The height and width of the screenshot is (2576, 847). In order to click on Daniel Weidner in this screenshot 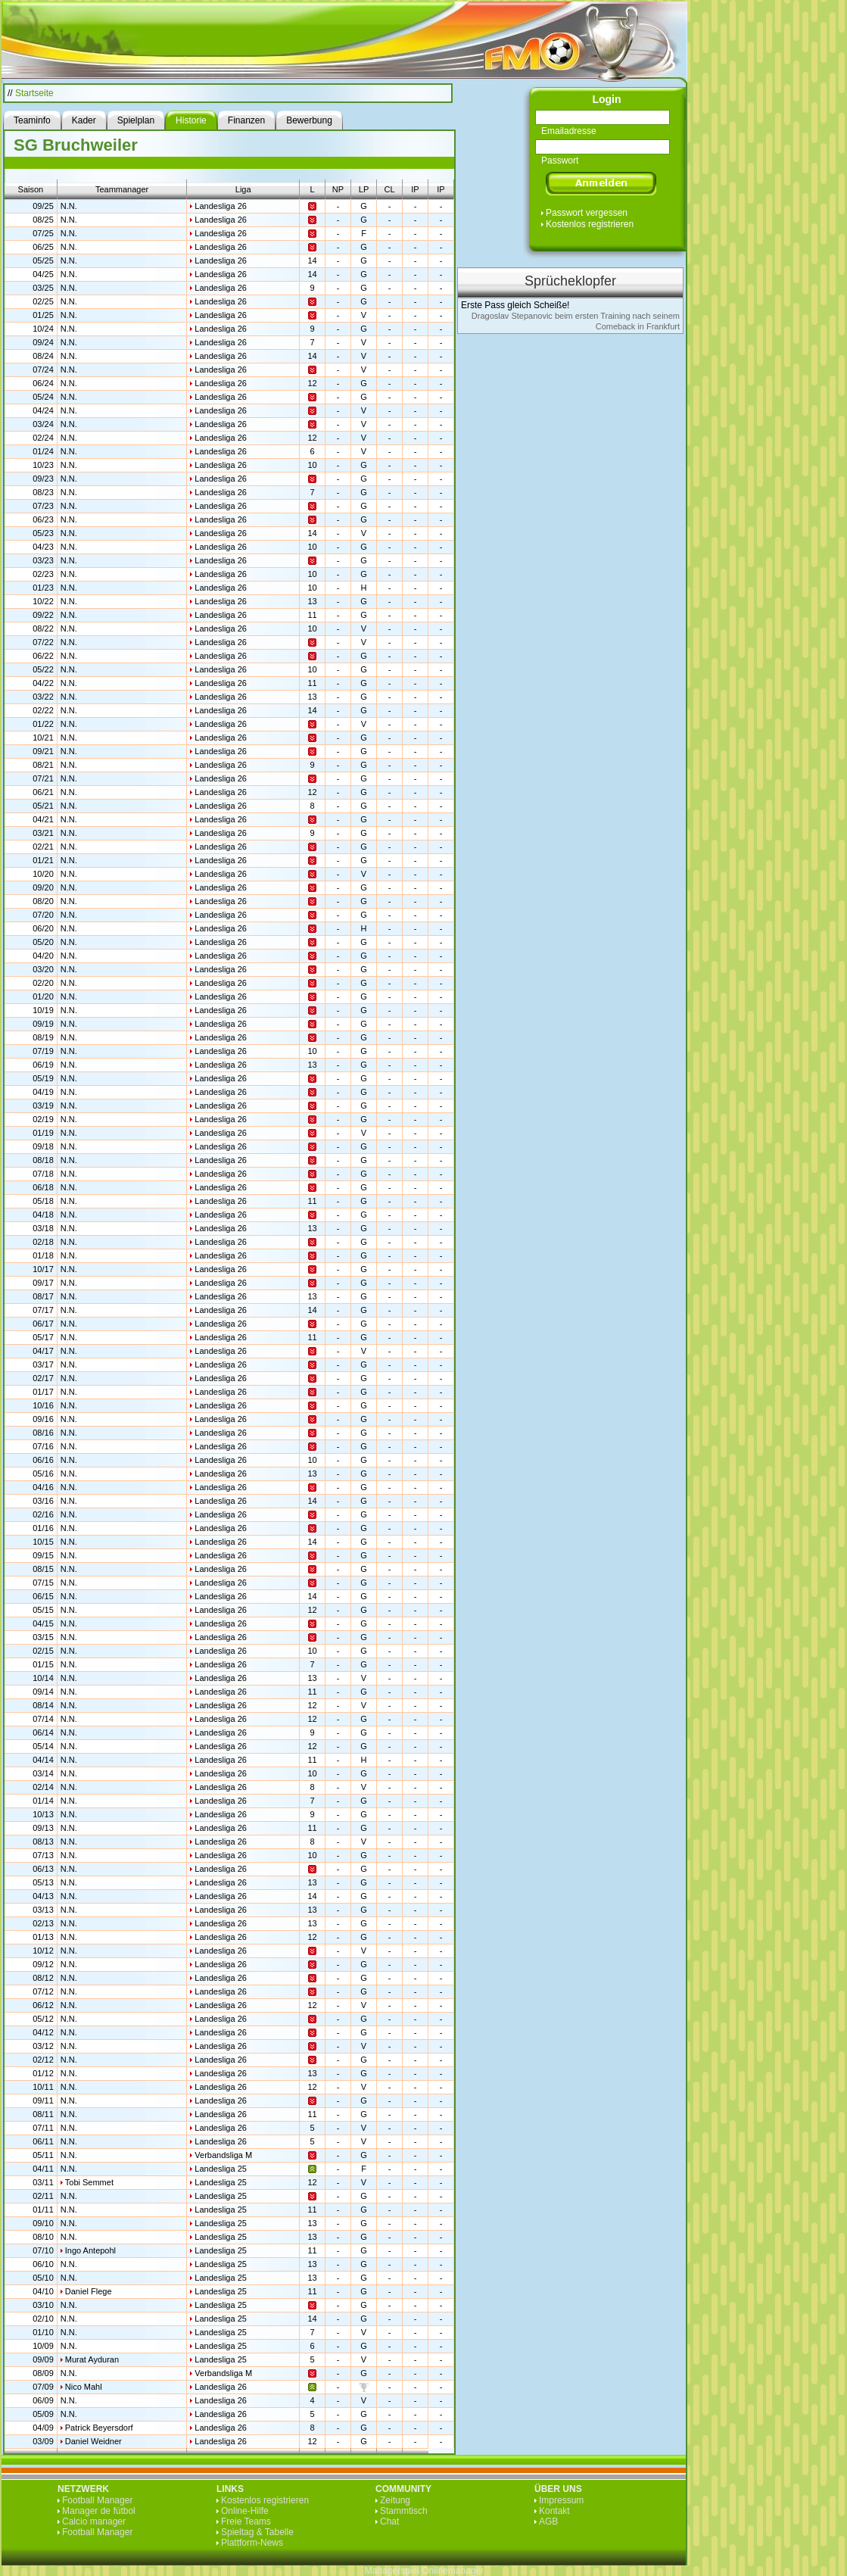, I will do `click(93, 2441)`.